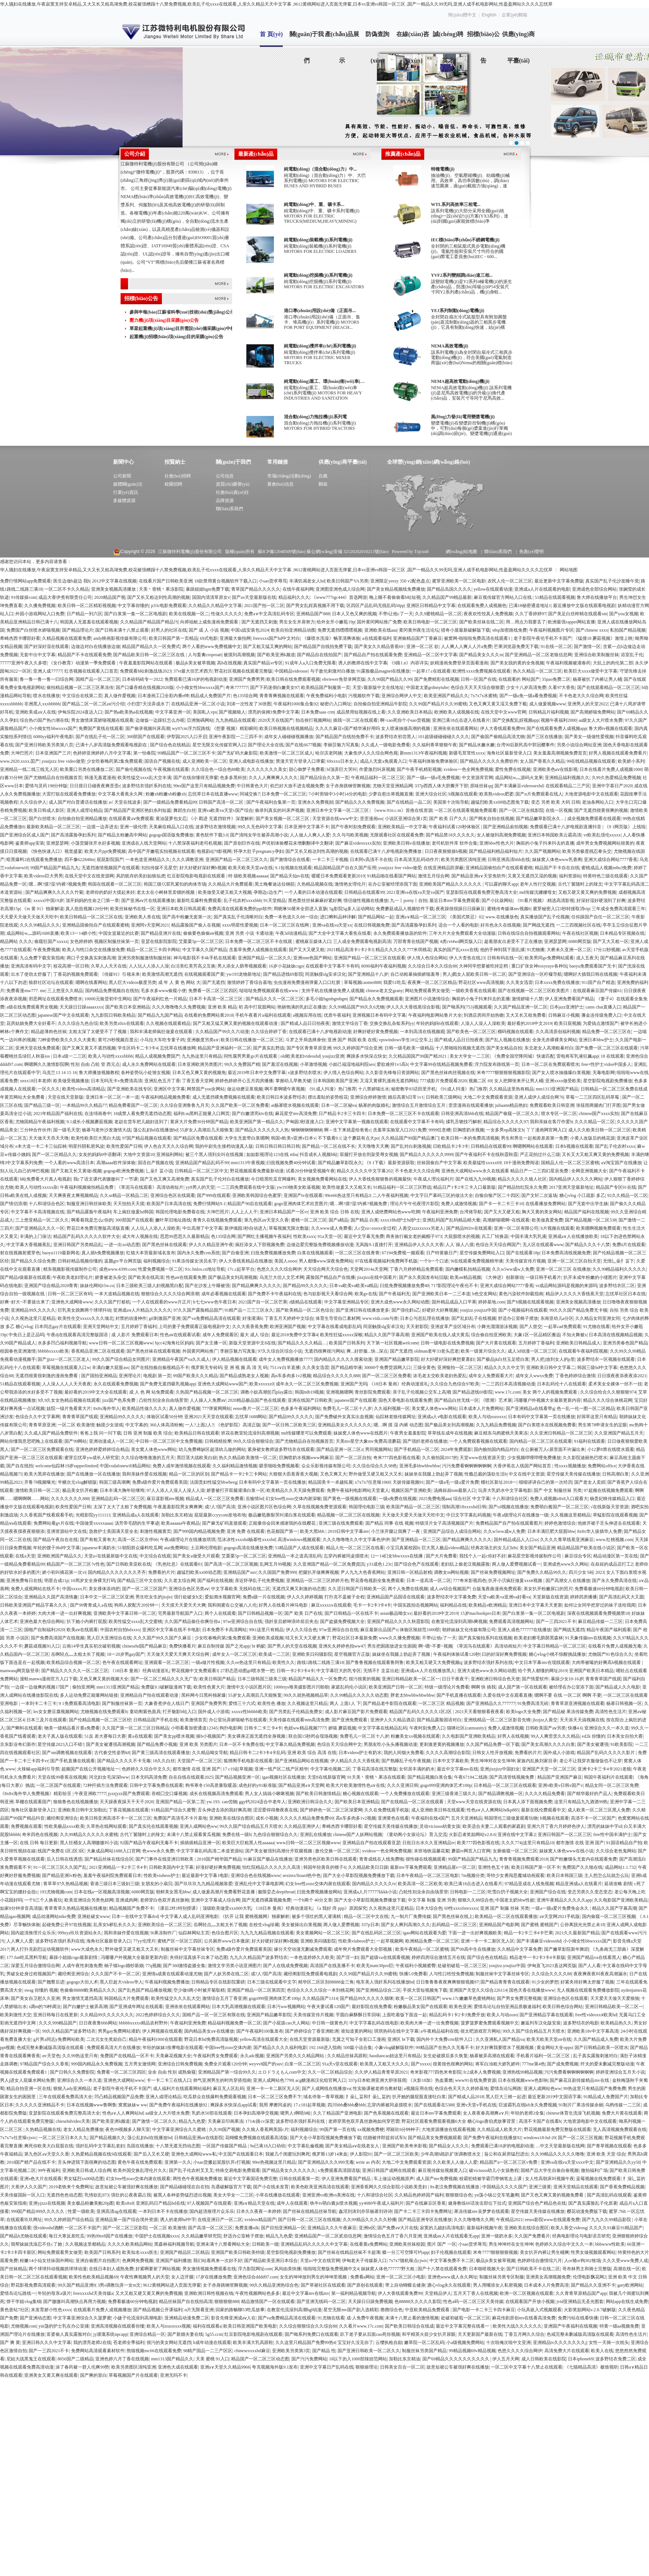 The image size is (649, 2576). Describe the element at coordinates (491, 1375) in the screenshot. I see `成年女人免费观看大片` at that location.